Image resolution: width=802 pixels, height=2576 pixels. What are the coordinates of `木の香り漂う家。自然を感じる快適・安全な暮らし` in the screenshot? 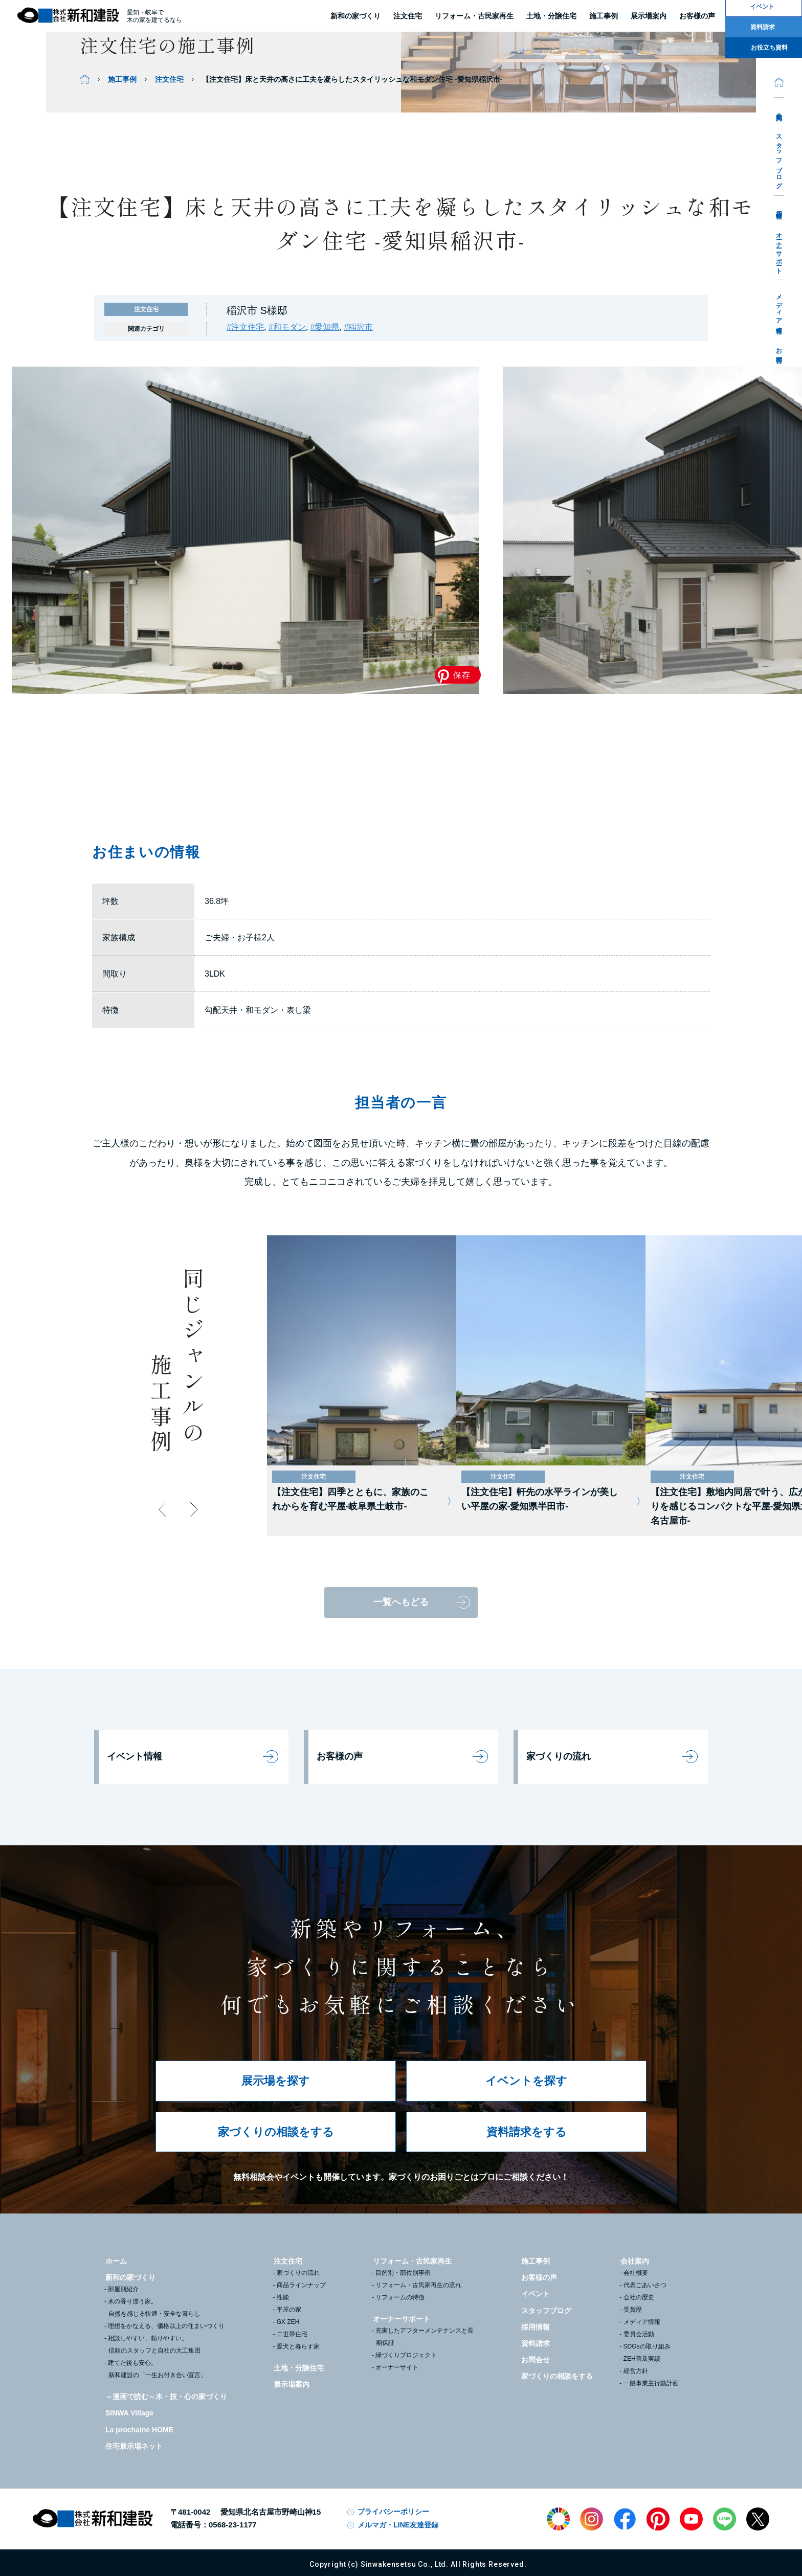 It's located at (154, 2307).